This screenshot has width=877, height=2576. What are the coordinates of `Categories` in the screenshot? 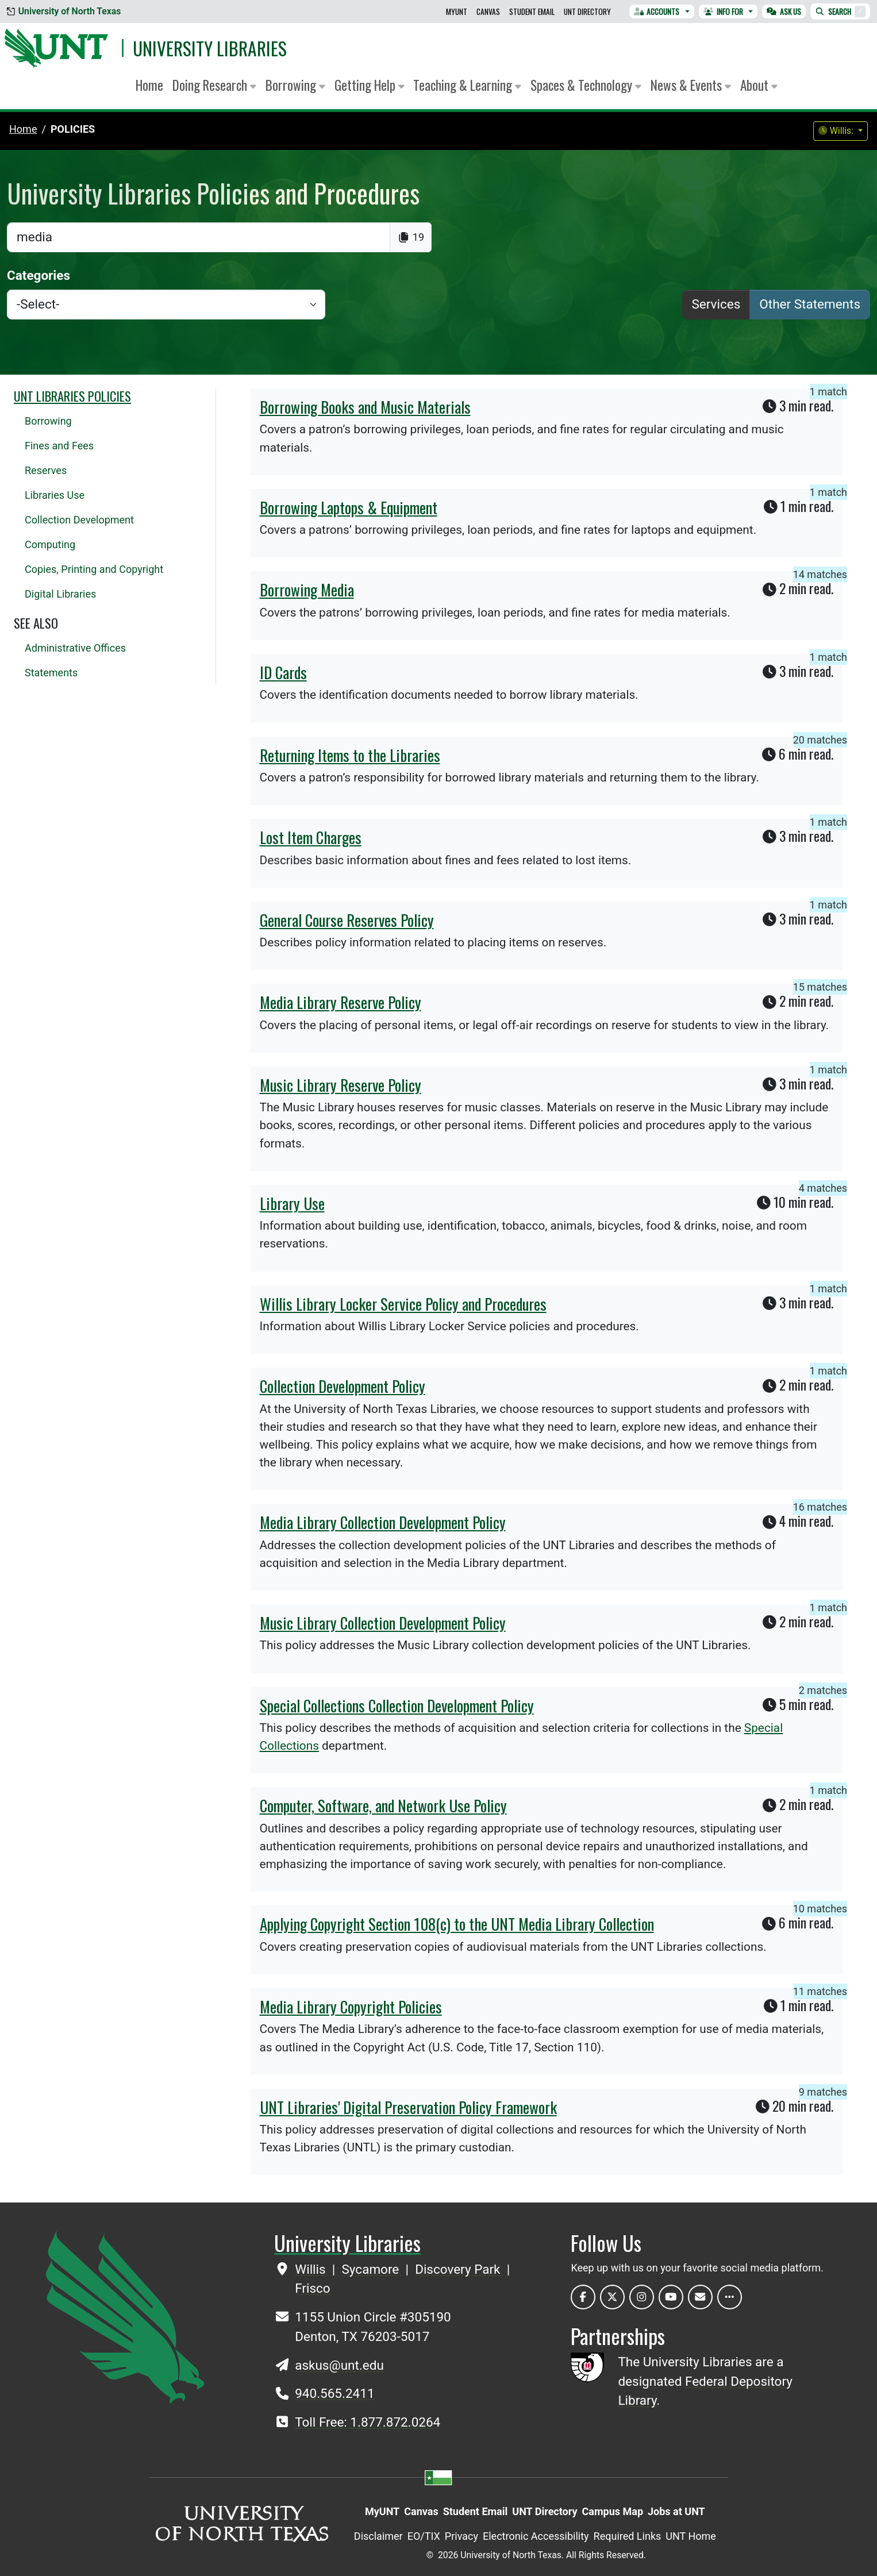 It's located at (38, 275).